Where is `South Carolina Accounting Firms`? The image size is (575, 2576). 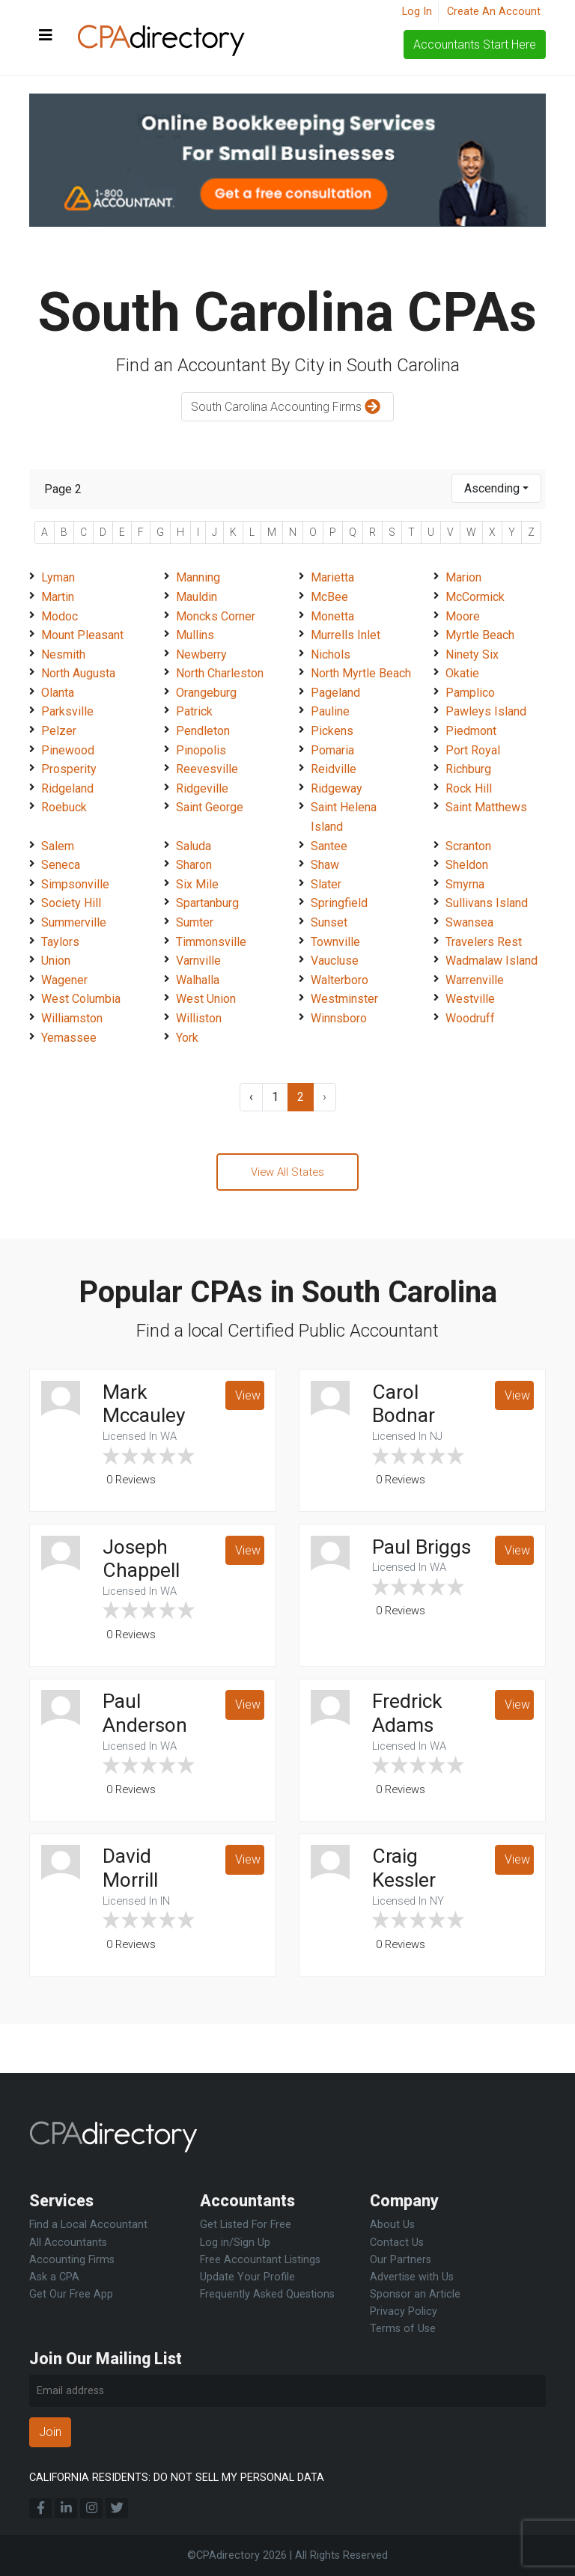 South Carolina Accounting Firms is located at coordinates (287, 407).